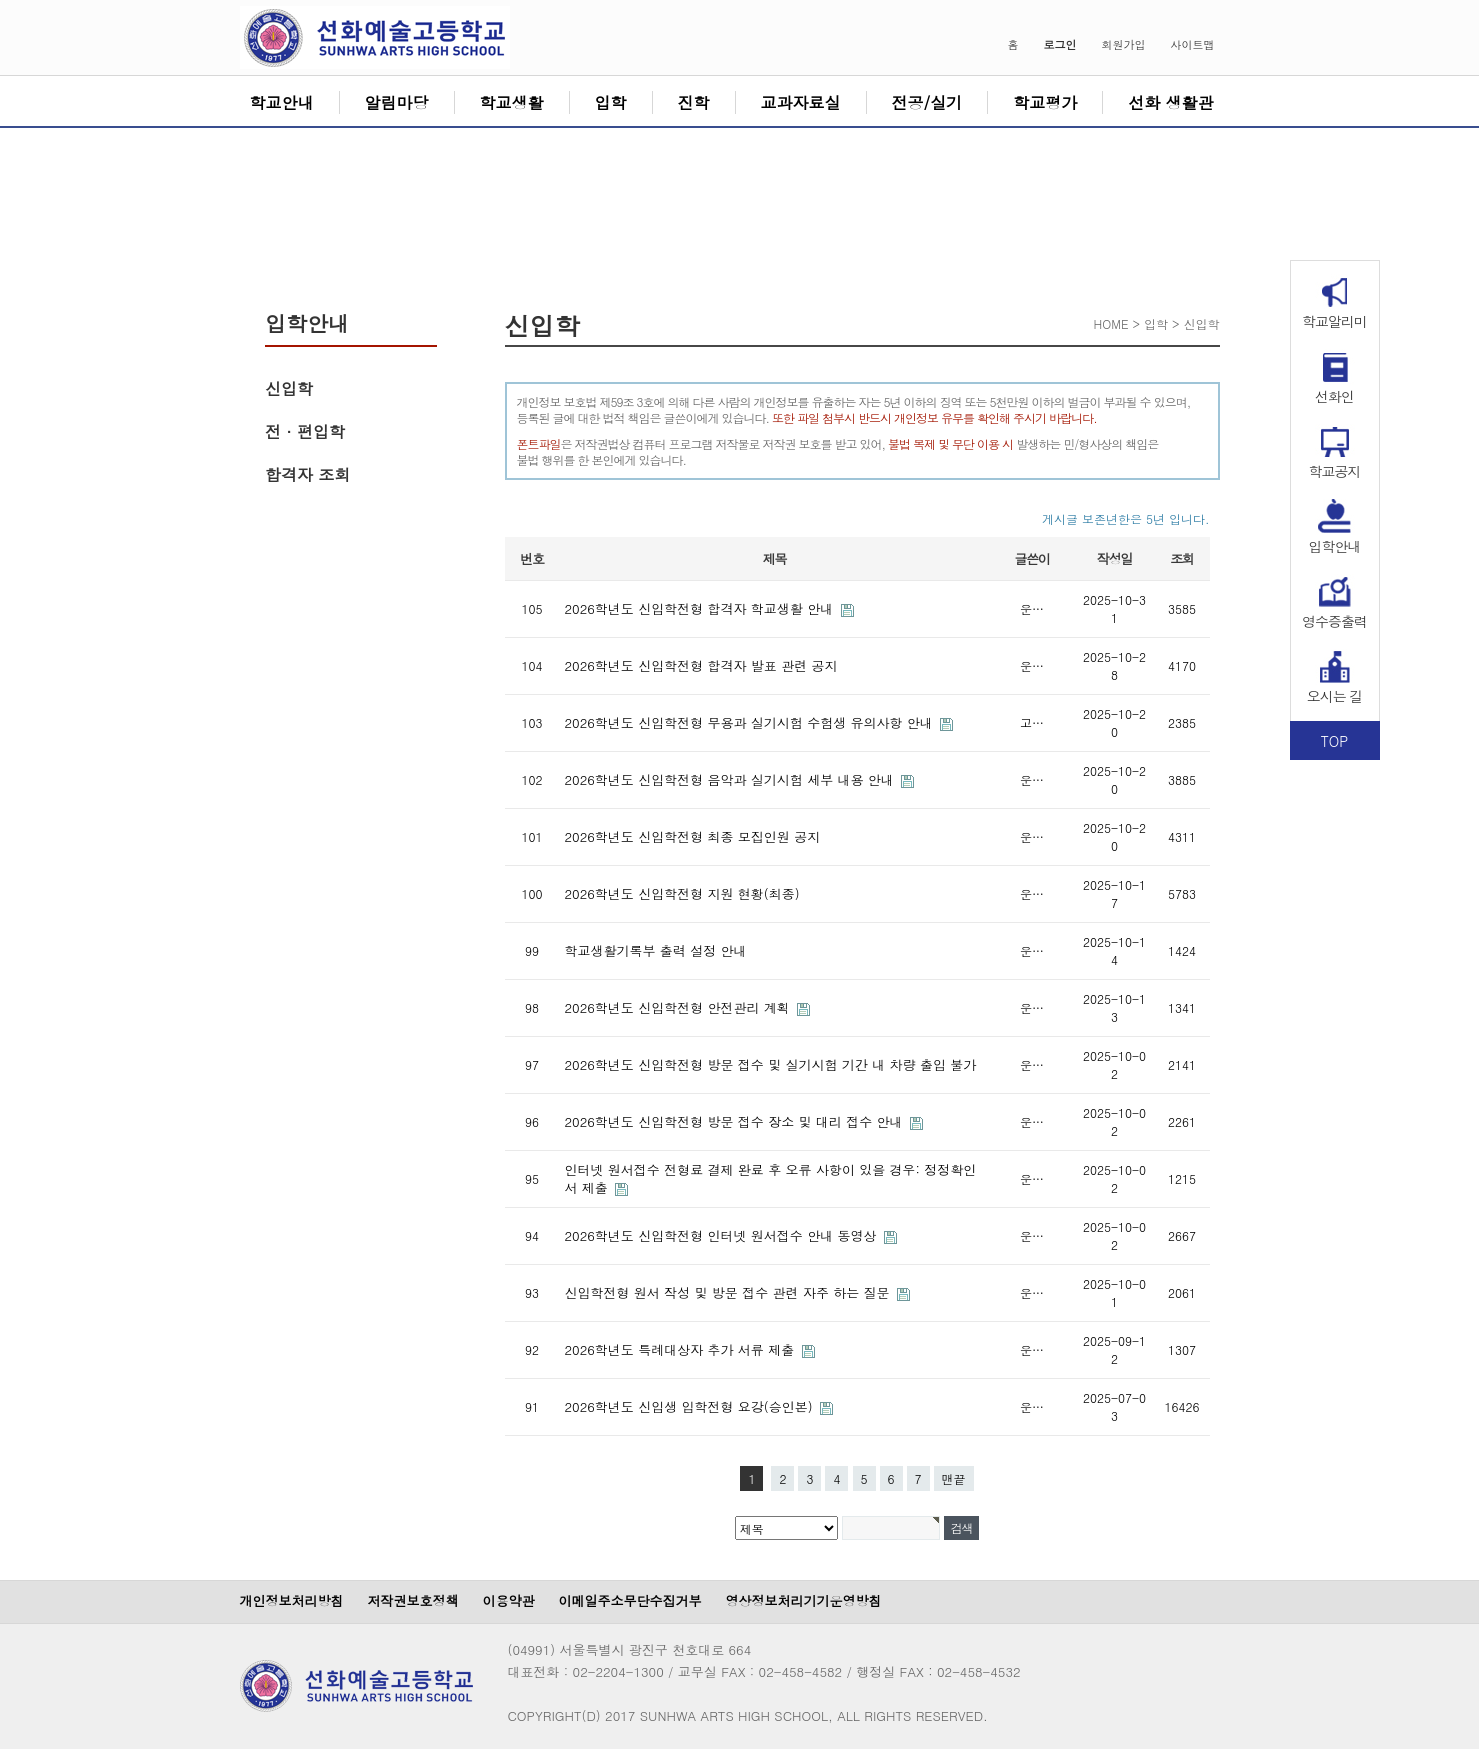  What do you see at coordinates (723, 1235) in the screenshot?
I see `2026학년도 신입학전형 인터넷 원서접수 안내 동영상` at bounding box center [723, 1235].